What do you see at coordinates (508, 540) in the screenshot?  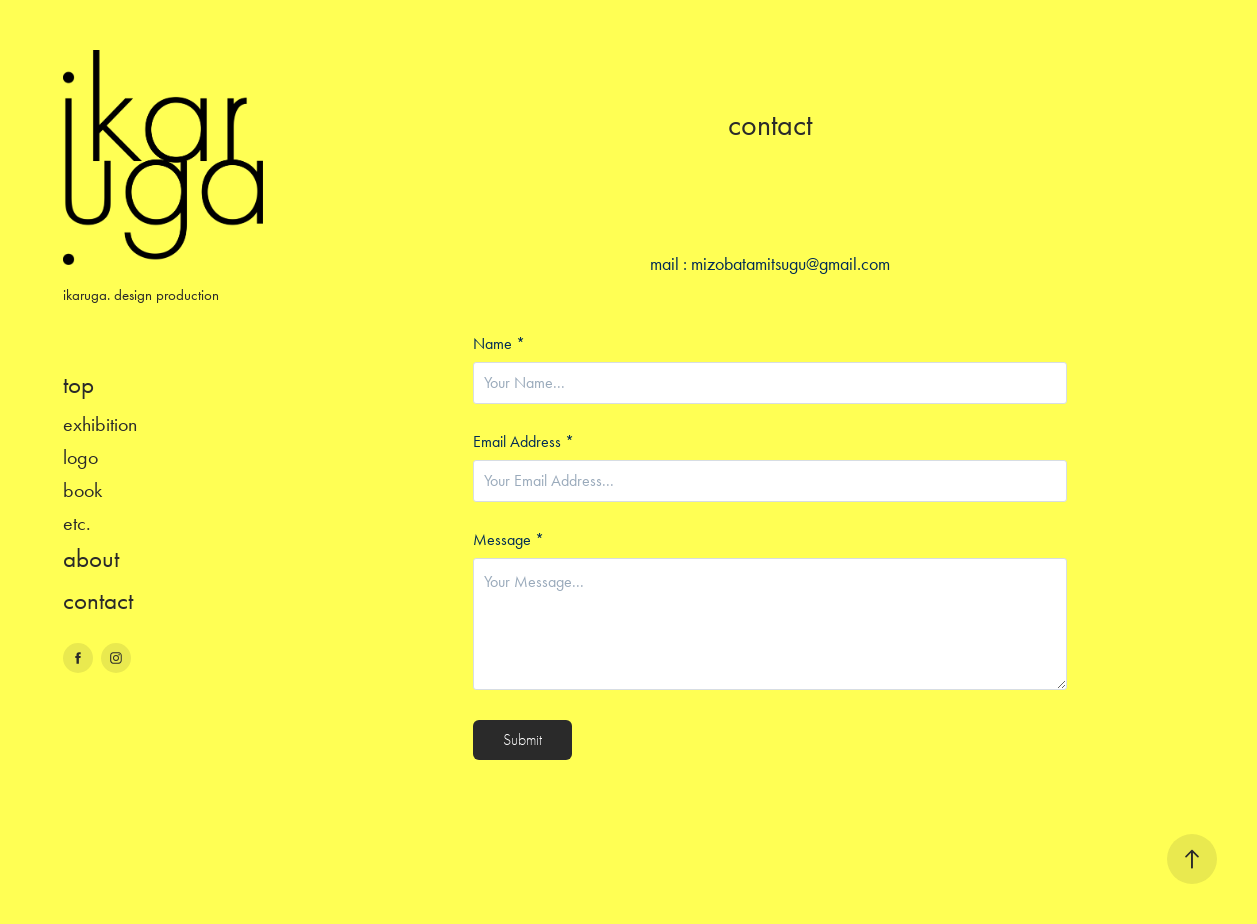 I see `Message *` at bounding box center [508, 540].